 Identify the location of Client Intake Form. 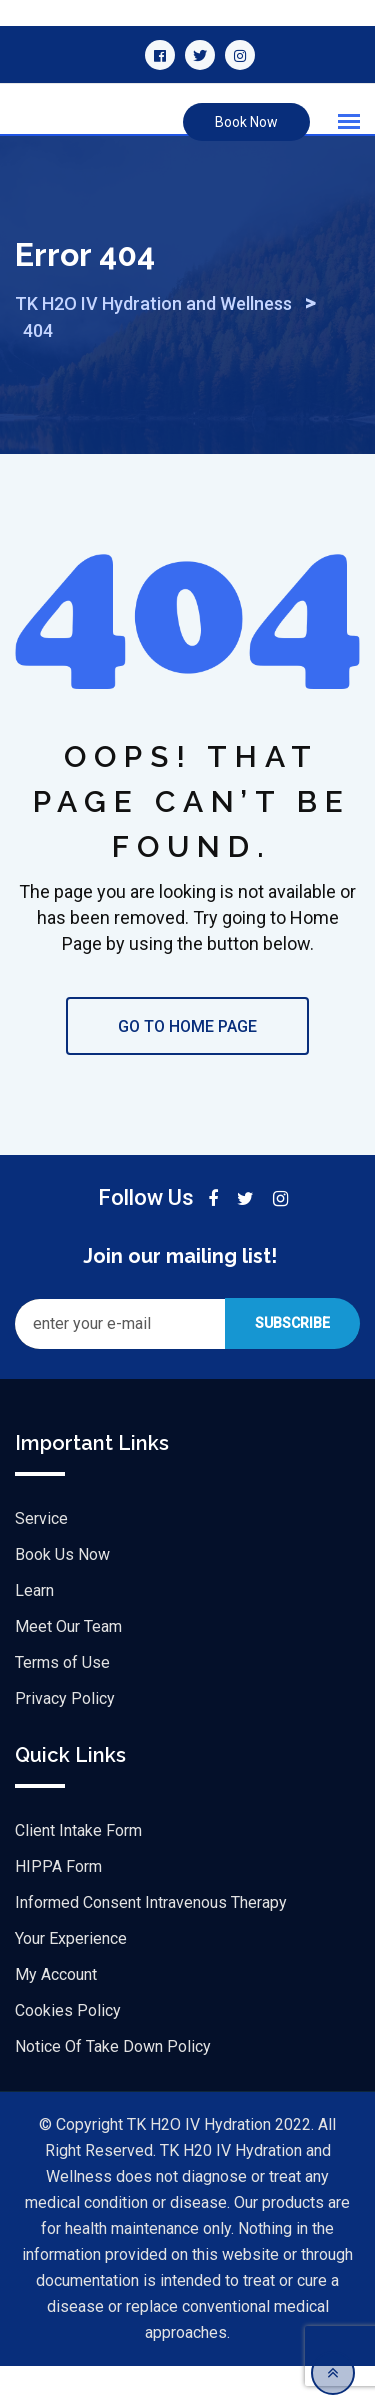
(78, 1864).